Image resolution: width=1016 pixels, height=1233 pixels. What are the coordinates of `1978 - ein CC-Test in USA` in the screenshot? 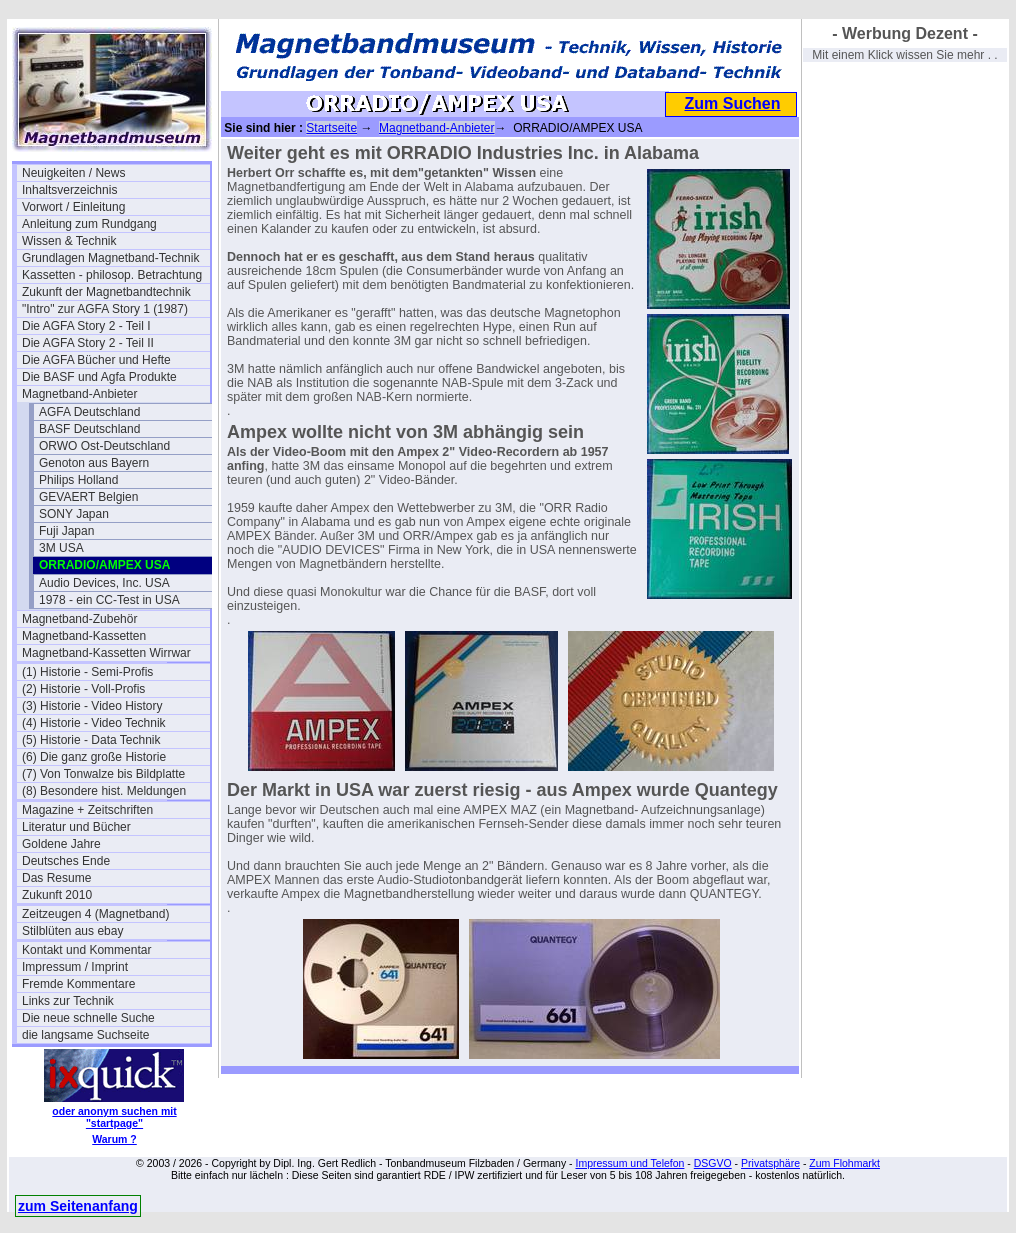 It's located at (109, 600).